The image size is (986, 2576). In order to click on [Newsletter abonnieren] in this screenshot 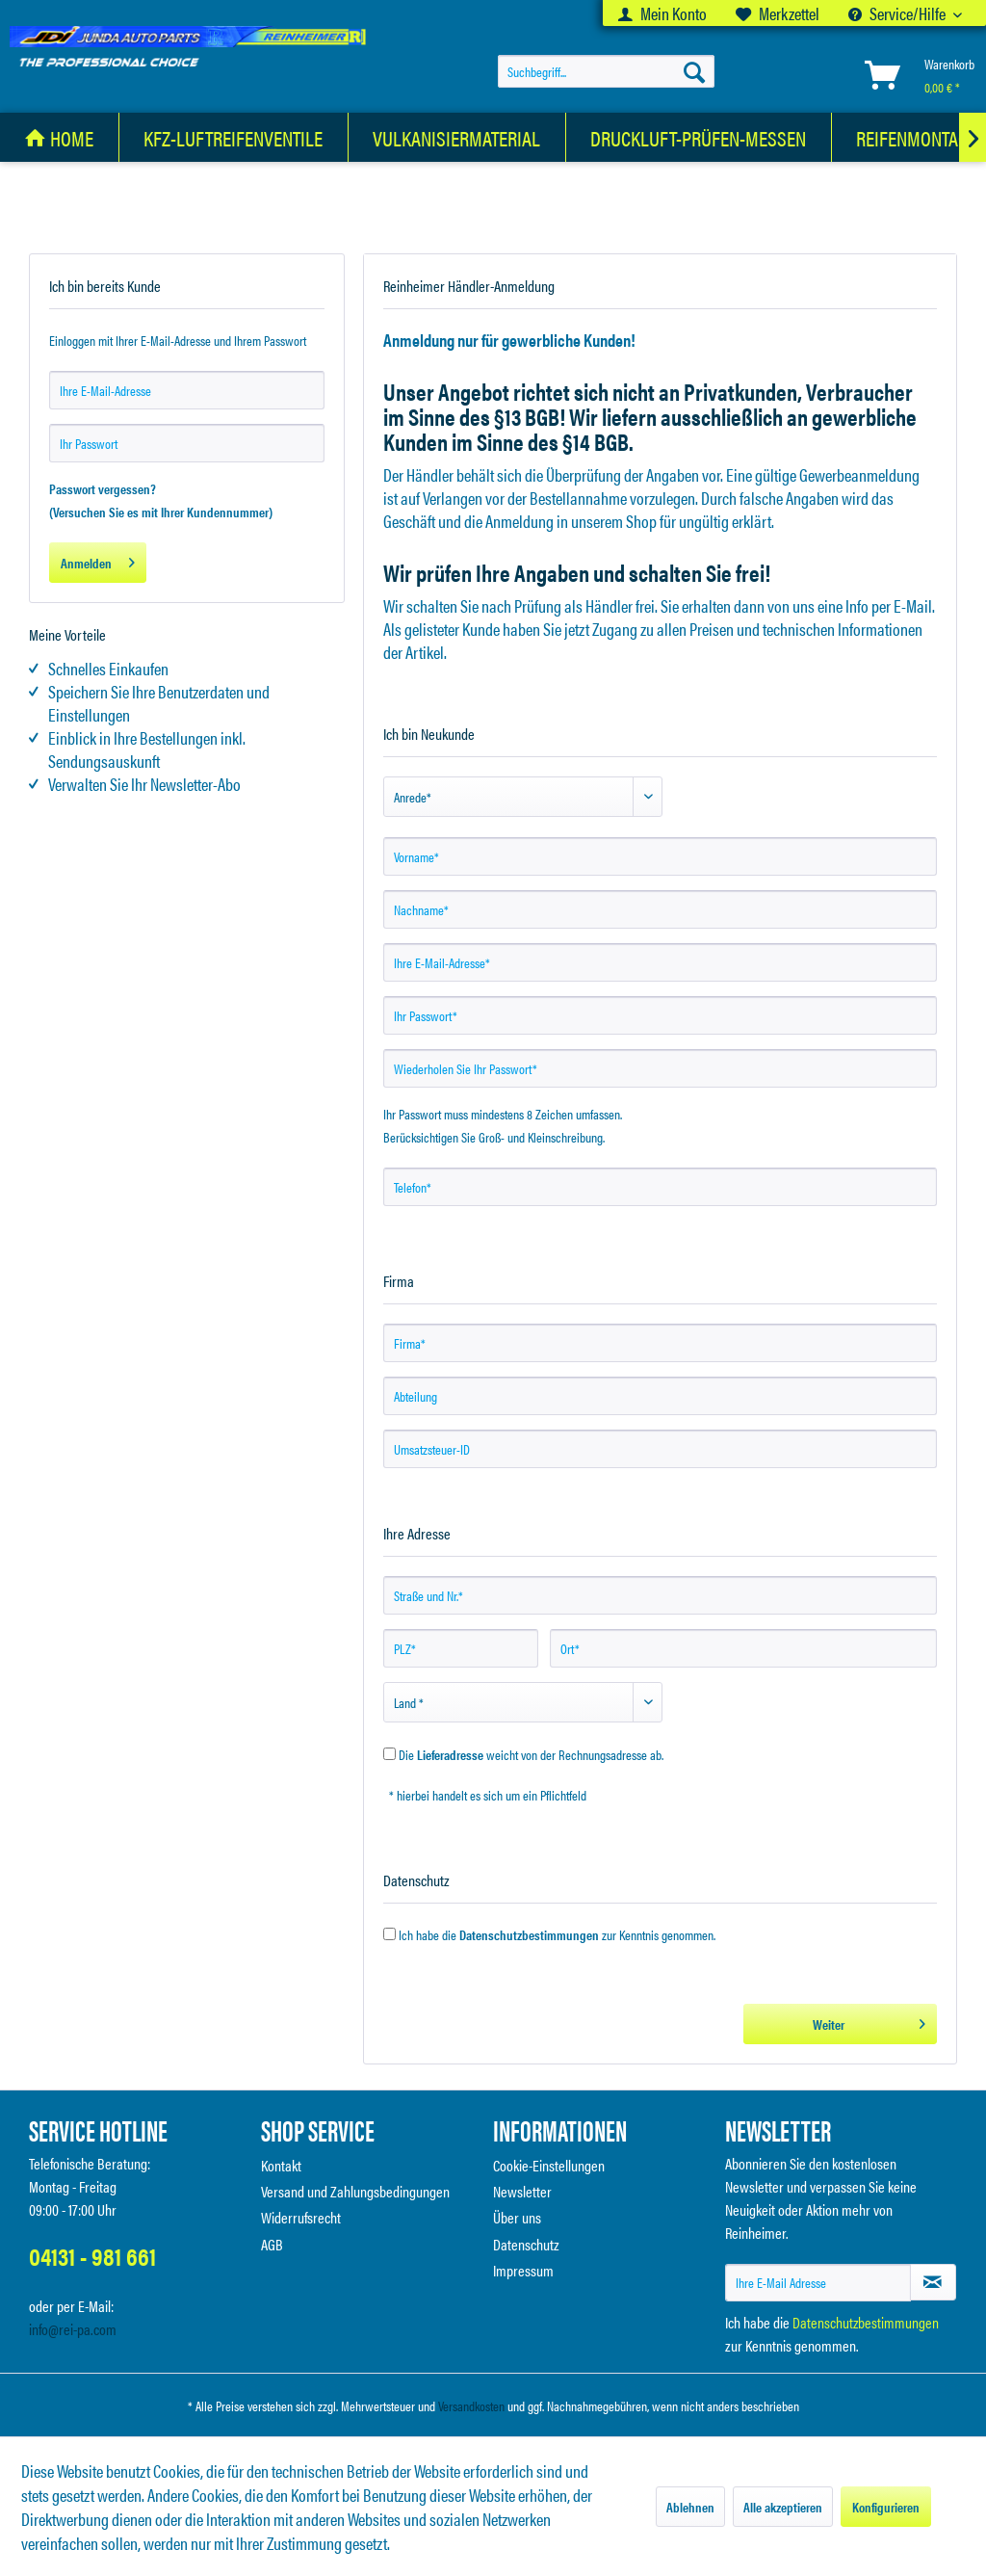, I will do `click(933, 2282)`.